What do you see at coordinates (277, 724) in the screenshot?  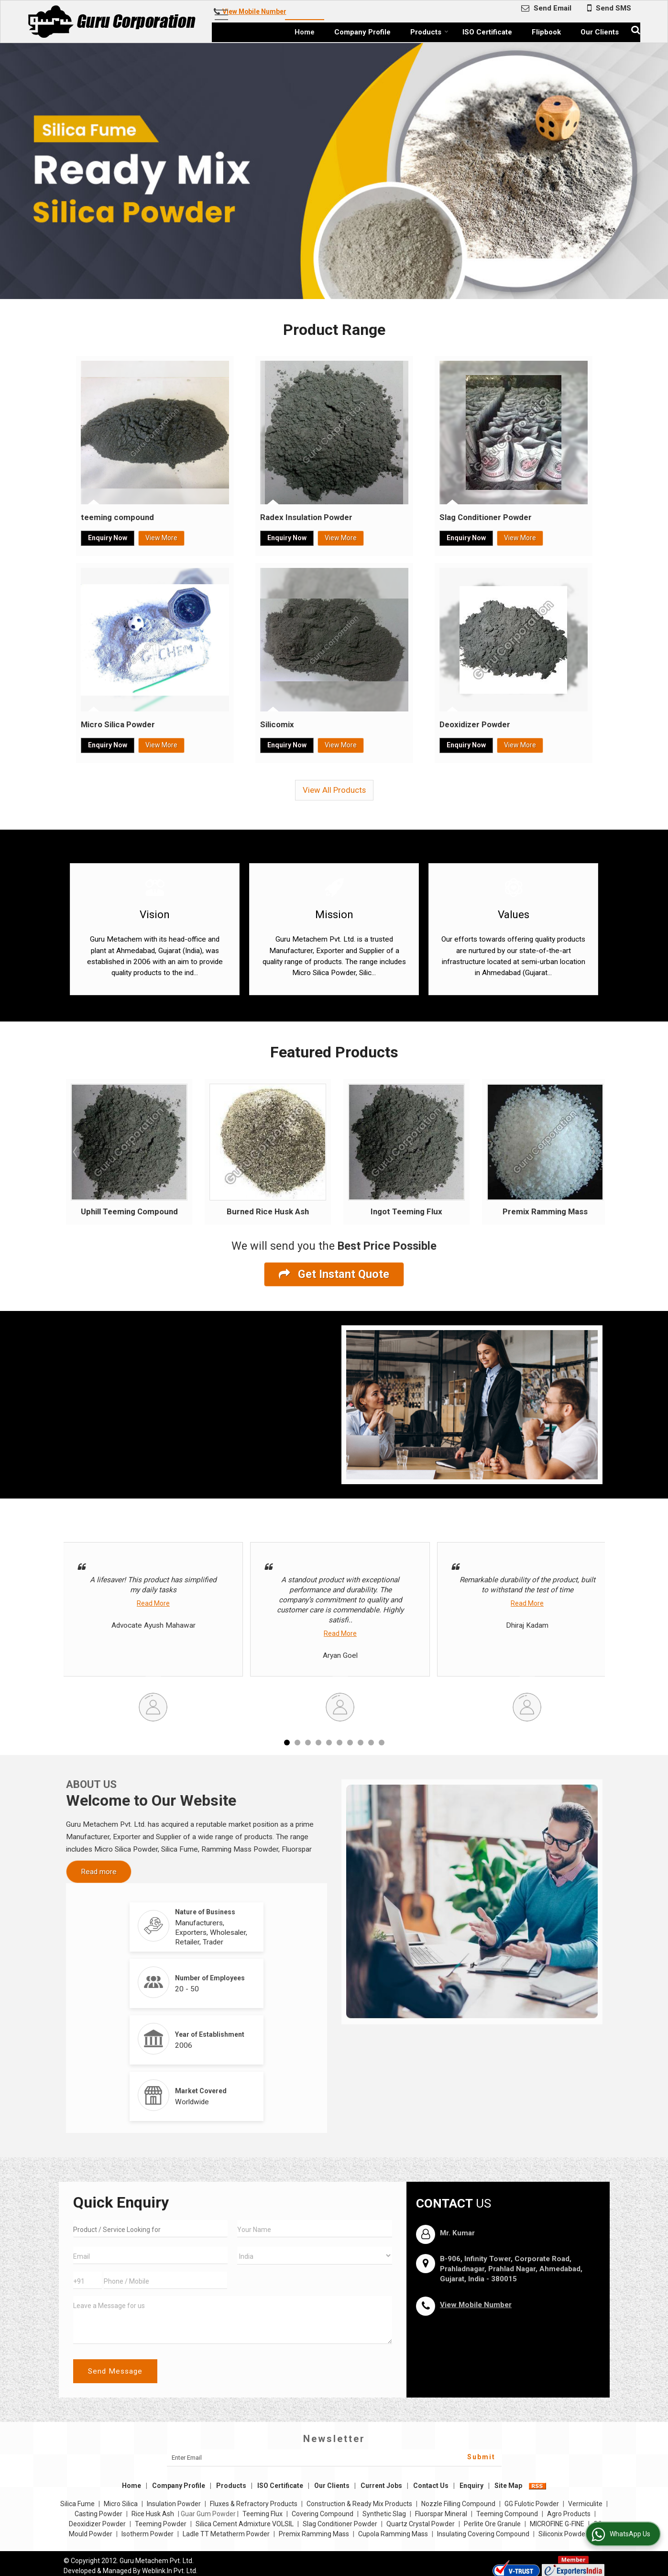 I see `Silicomix` at bounding box center [277, 724].